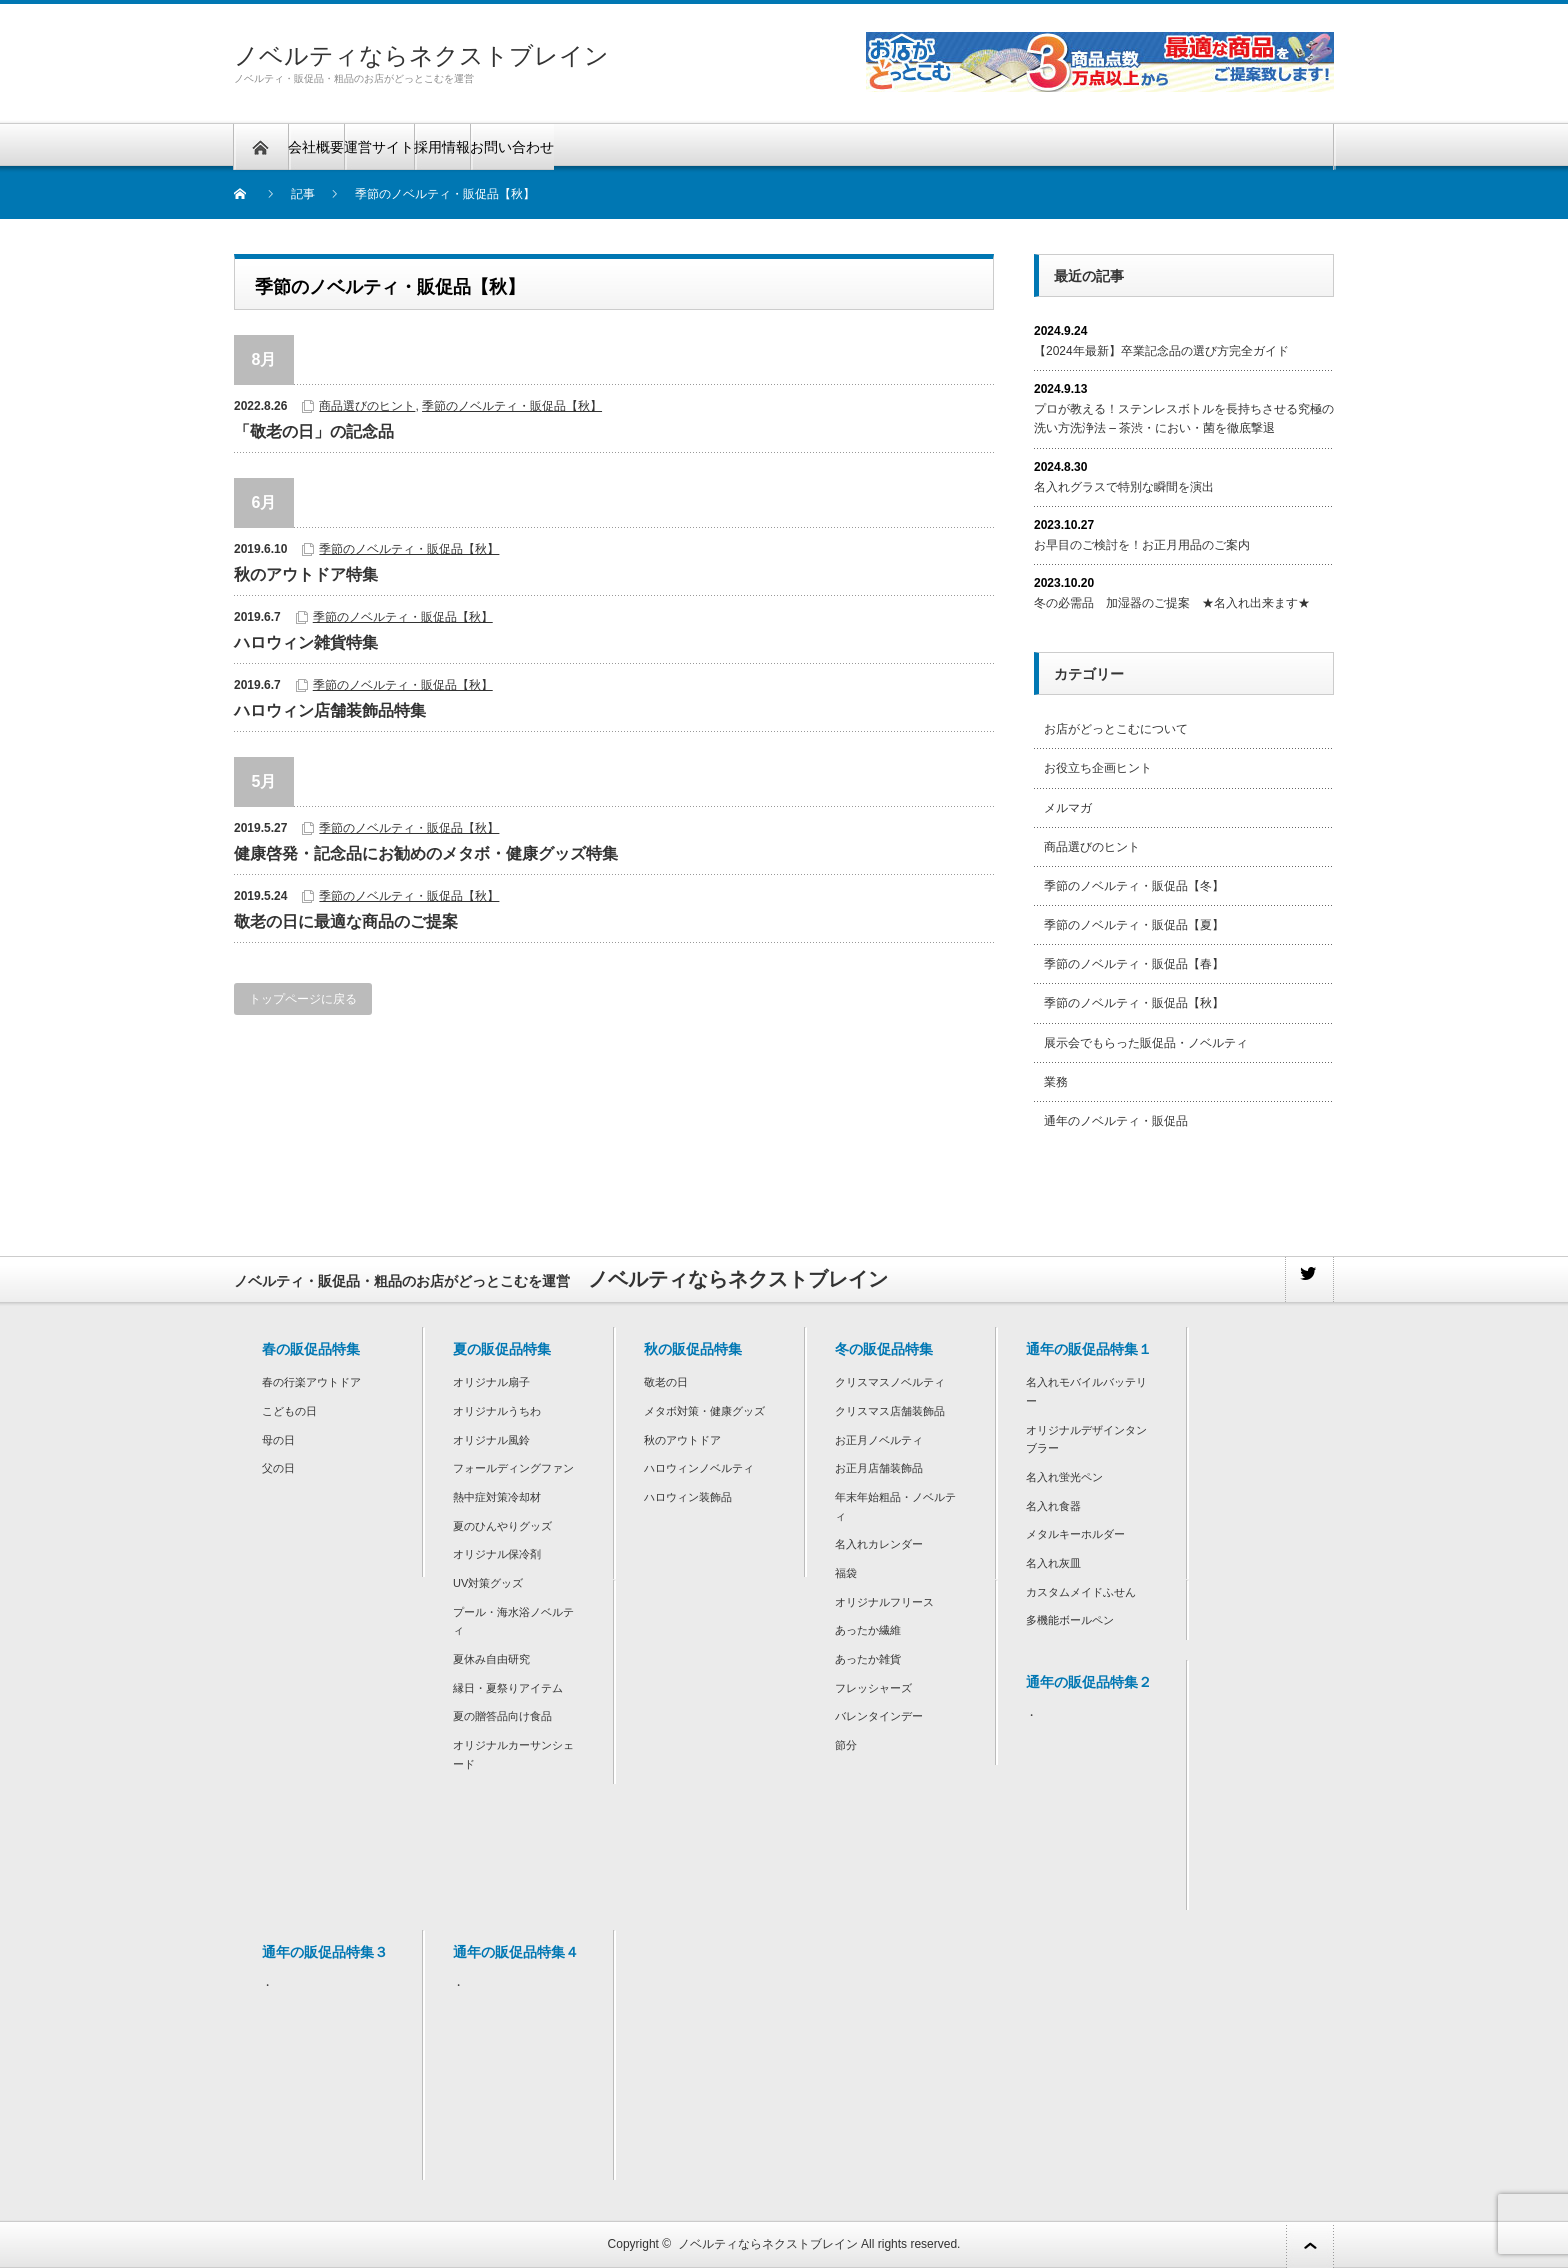 This screenshot has width=1568, height=2268. Describe the element at coordinates (1056, 1082) in the screenshot. I see `業務` at that location.